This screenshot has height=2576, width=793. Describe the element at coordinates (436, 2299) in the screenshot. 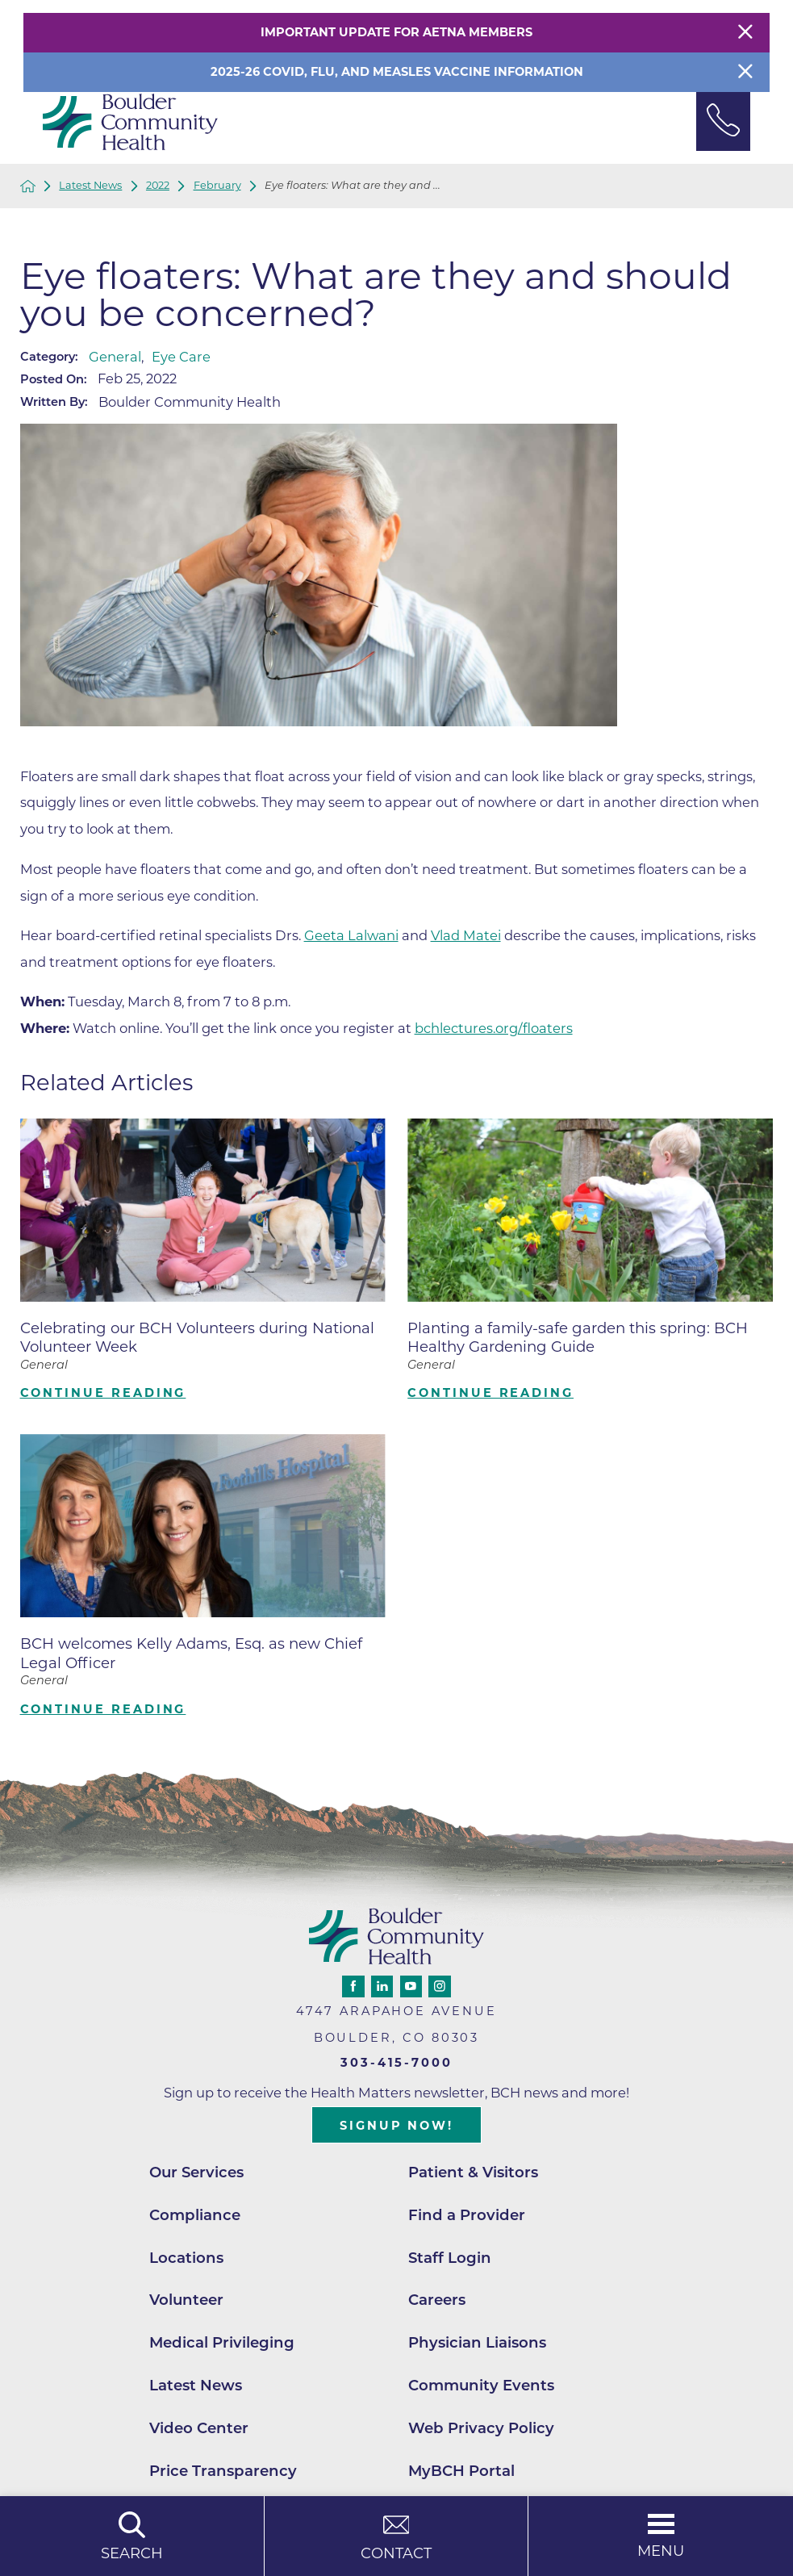

I see `Careers` at that location.